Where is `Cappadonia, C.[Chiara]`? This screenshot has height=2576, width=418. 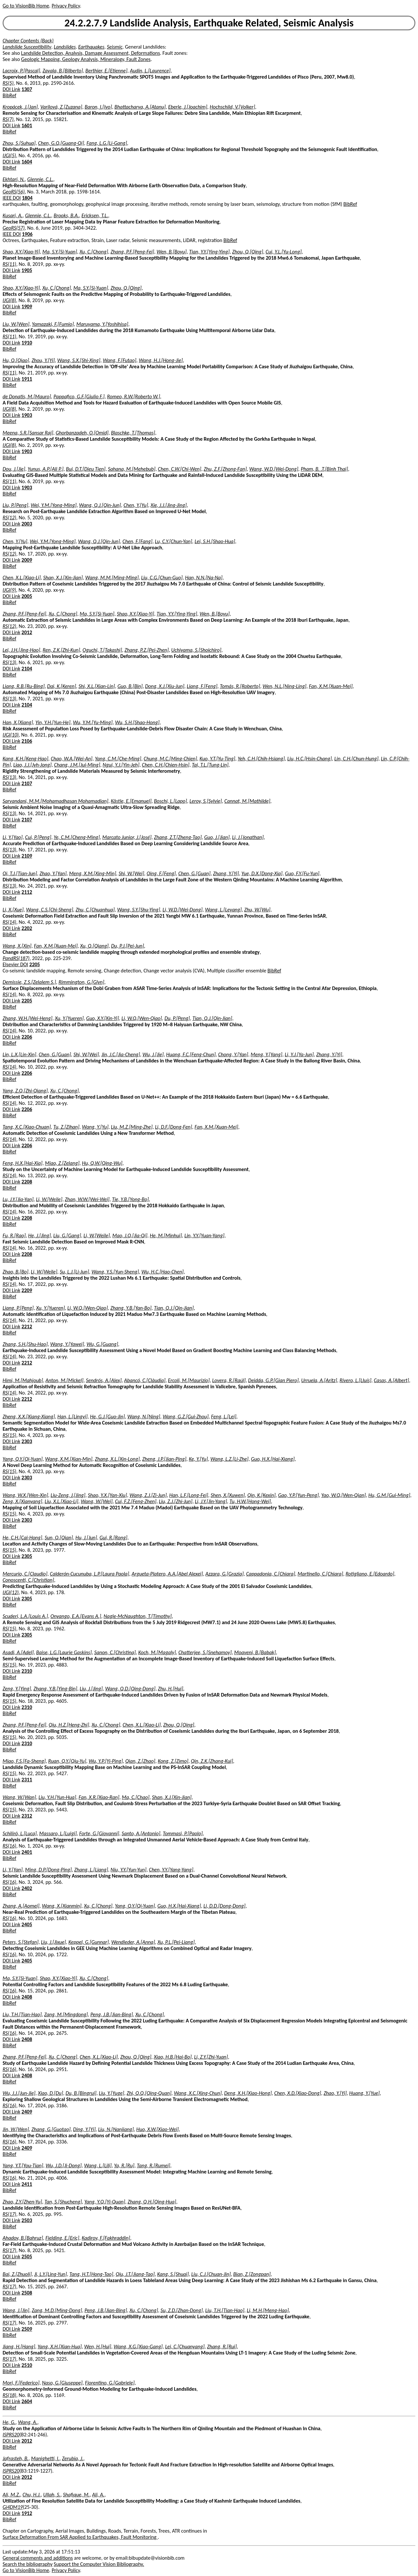
Cappadonia, C.[Chiara] is located at coordinates (270, 1574).